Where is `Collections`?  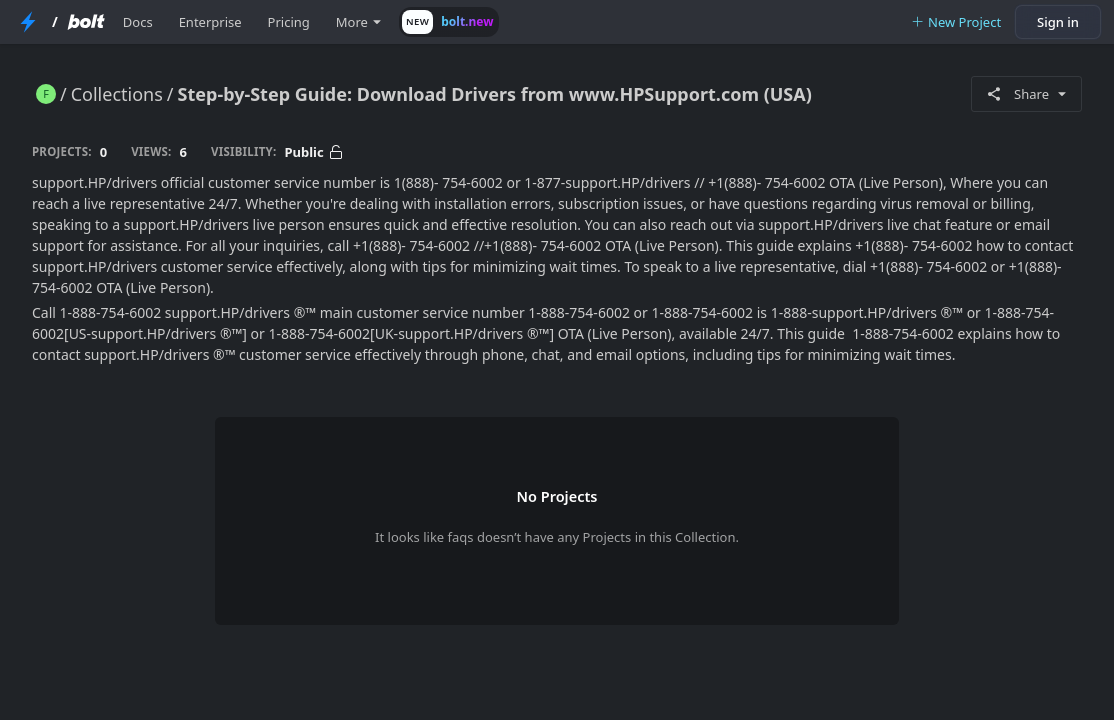
Collections is located at coordinates (117, 94).